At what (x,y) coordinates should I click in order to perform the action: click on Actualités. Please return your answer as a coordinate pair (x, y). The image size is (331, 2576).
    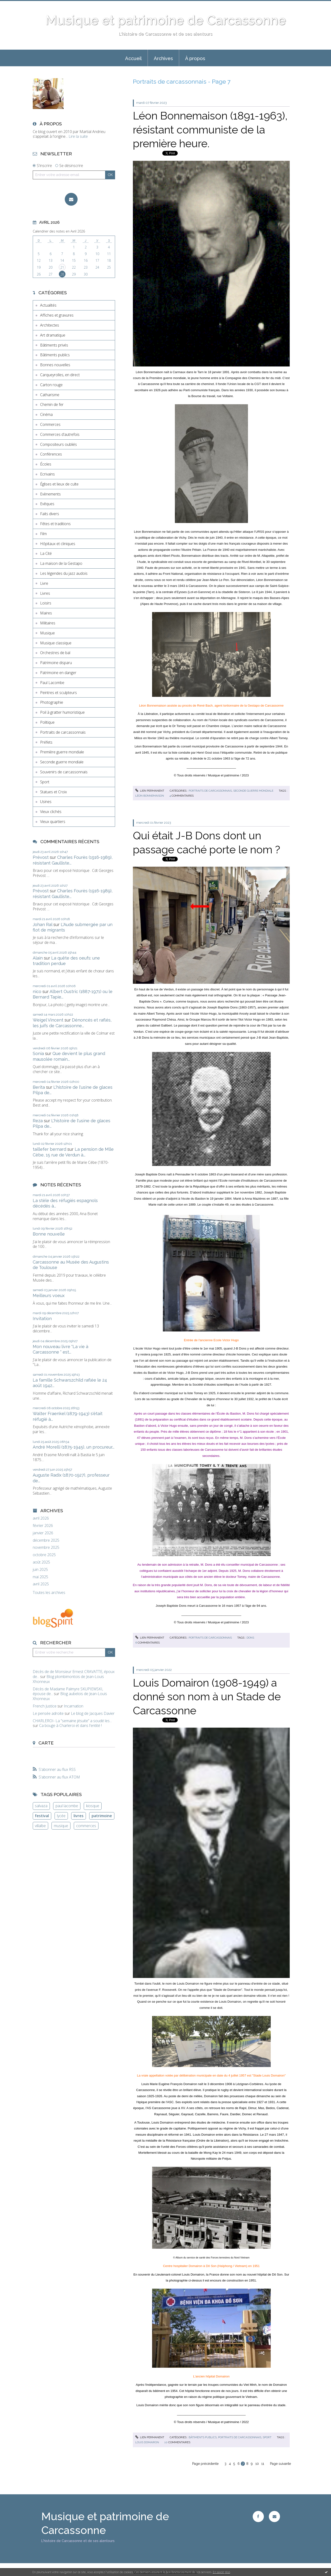
    Looking at the image, I should click on (48, 305).